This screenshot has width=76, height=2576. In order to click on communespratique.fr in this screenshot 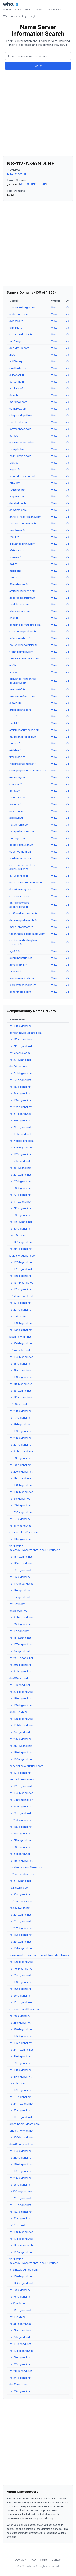, I will do `click(22, 631)`.